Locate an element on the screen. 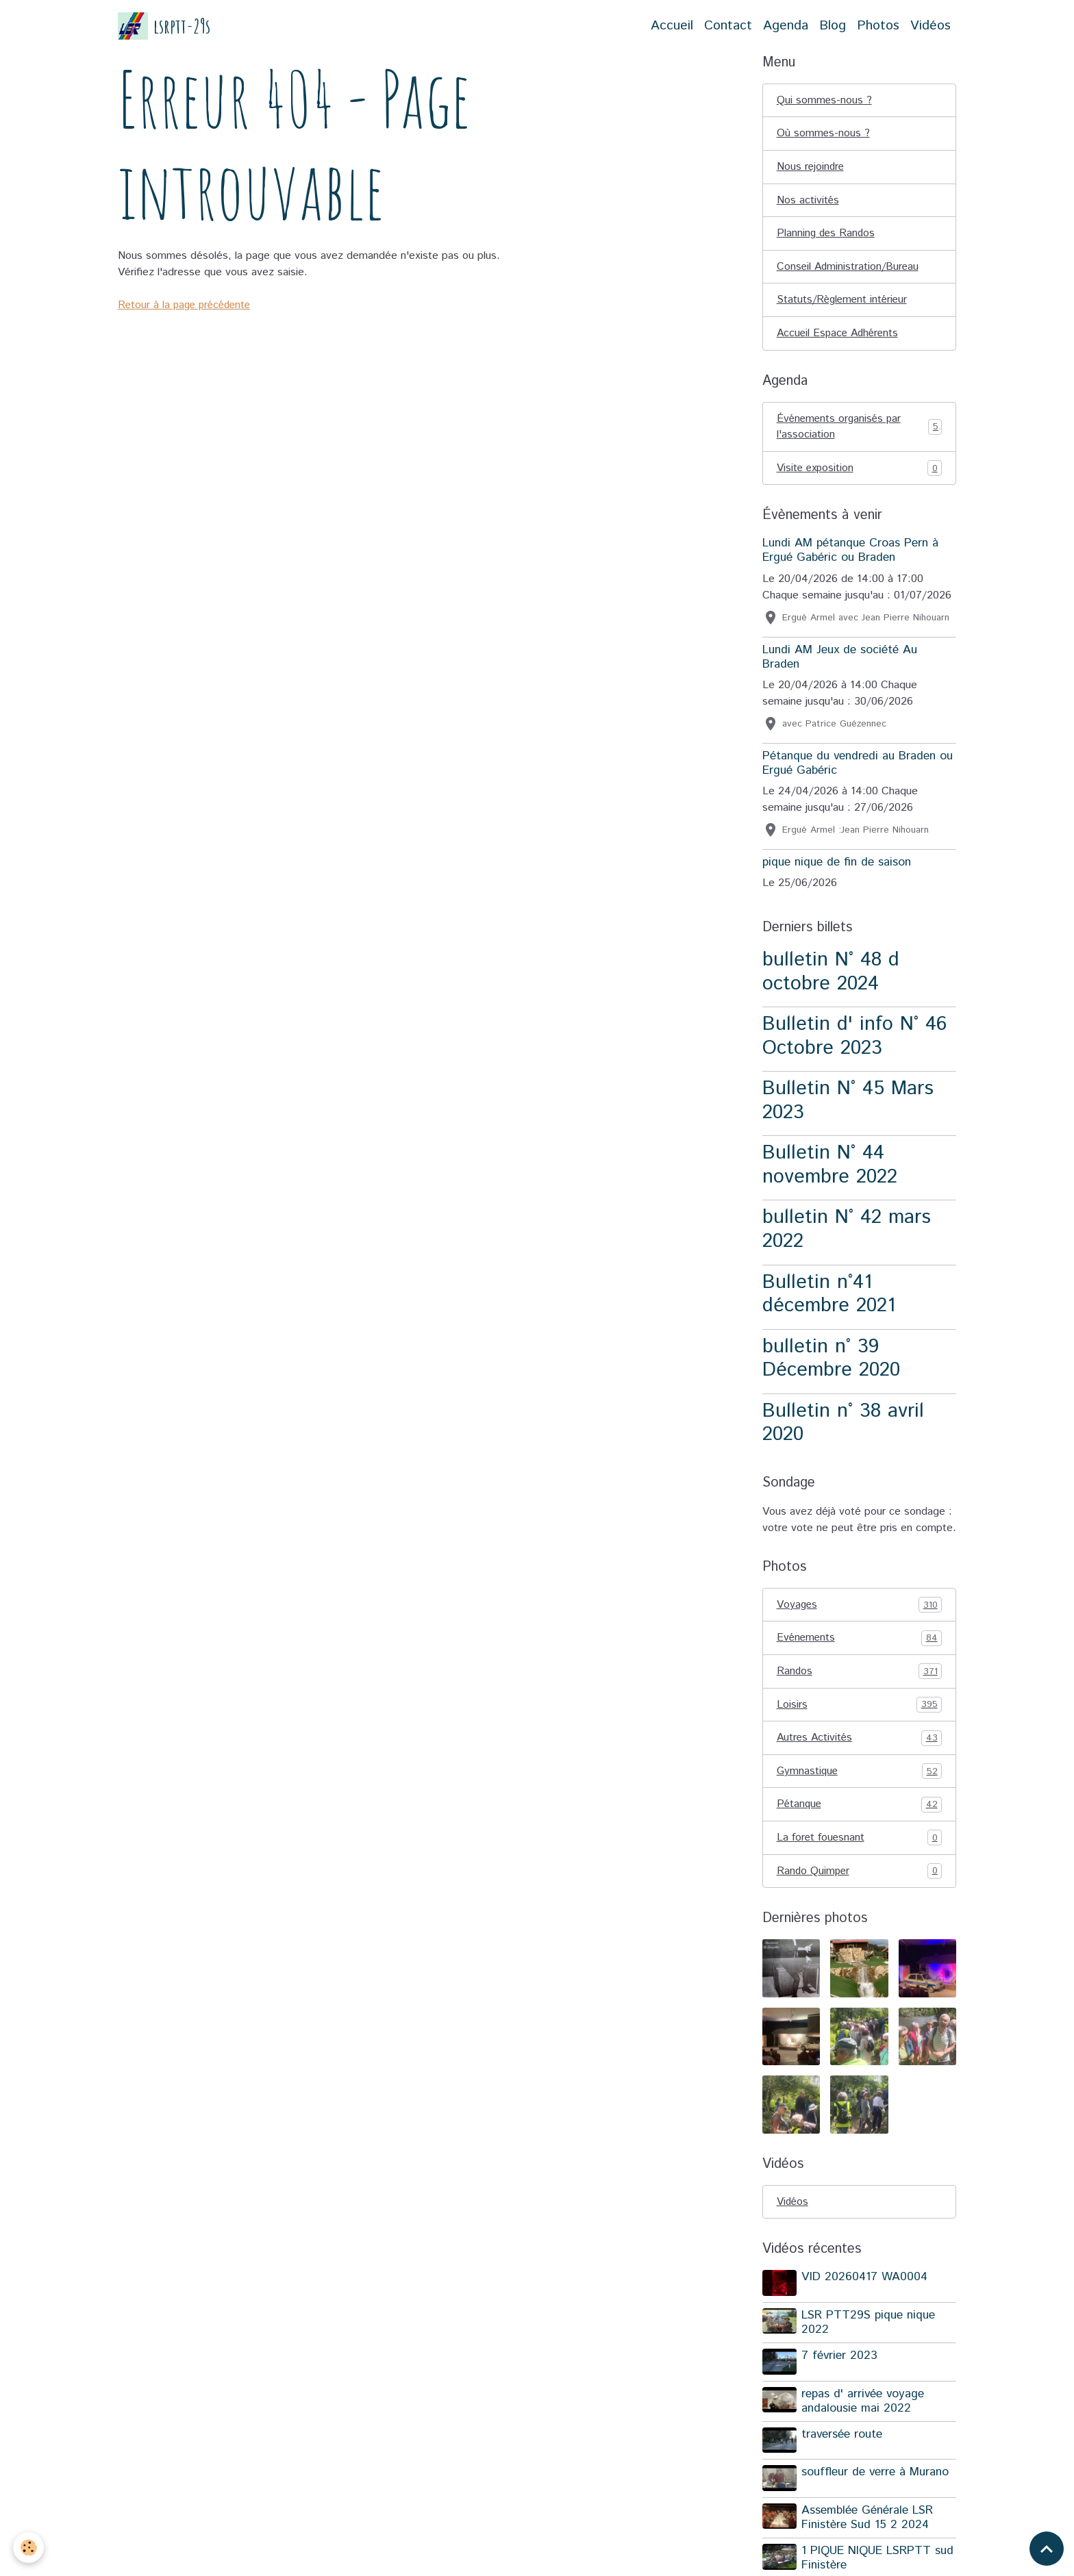 The height and width of the screenshot is (2576, 1074). traversée route is located at coordinates (842, 2438).